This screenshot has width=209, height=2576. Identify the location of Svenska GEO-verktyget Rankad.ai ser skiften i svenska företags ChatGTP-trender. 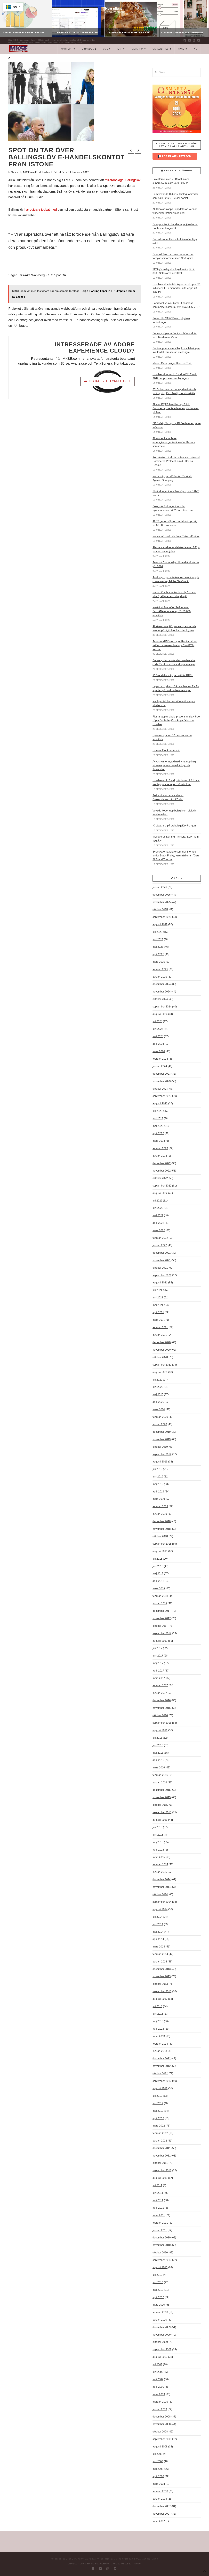
(175, 645).